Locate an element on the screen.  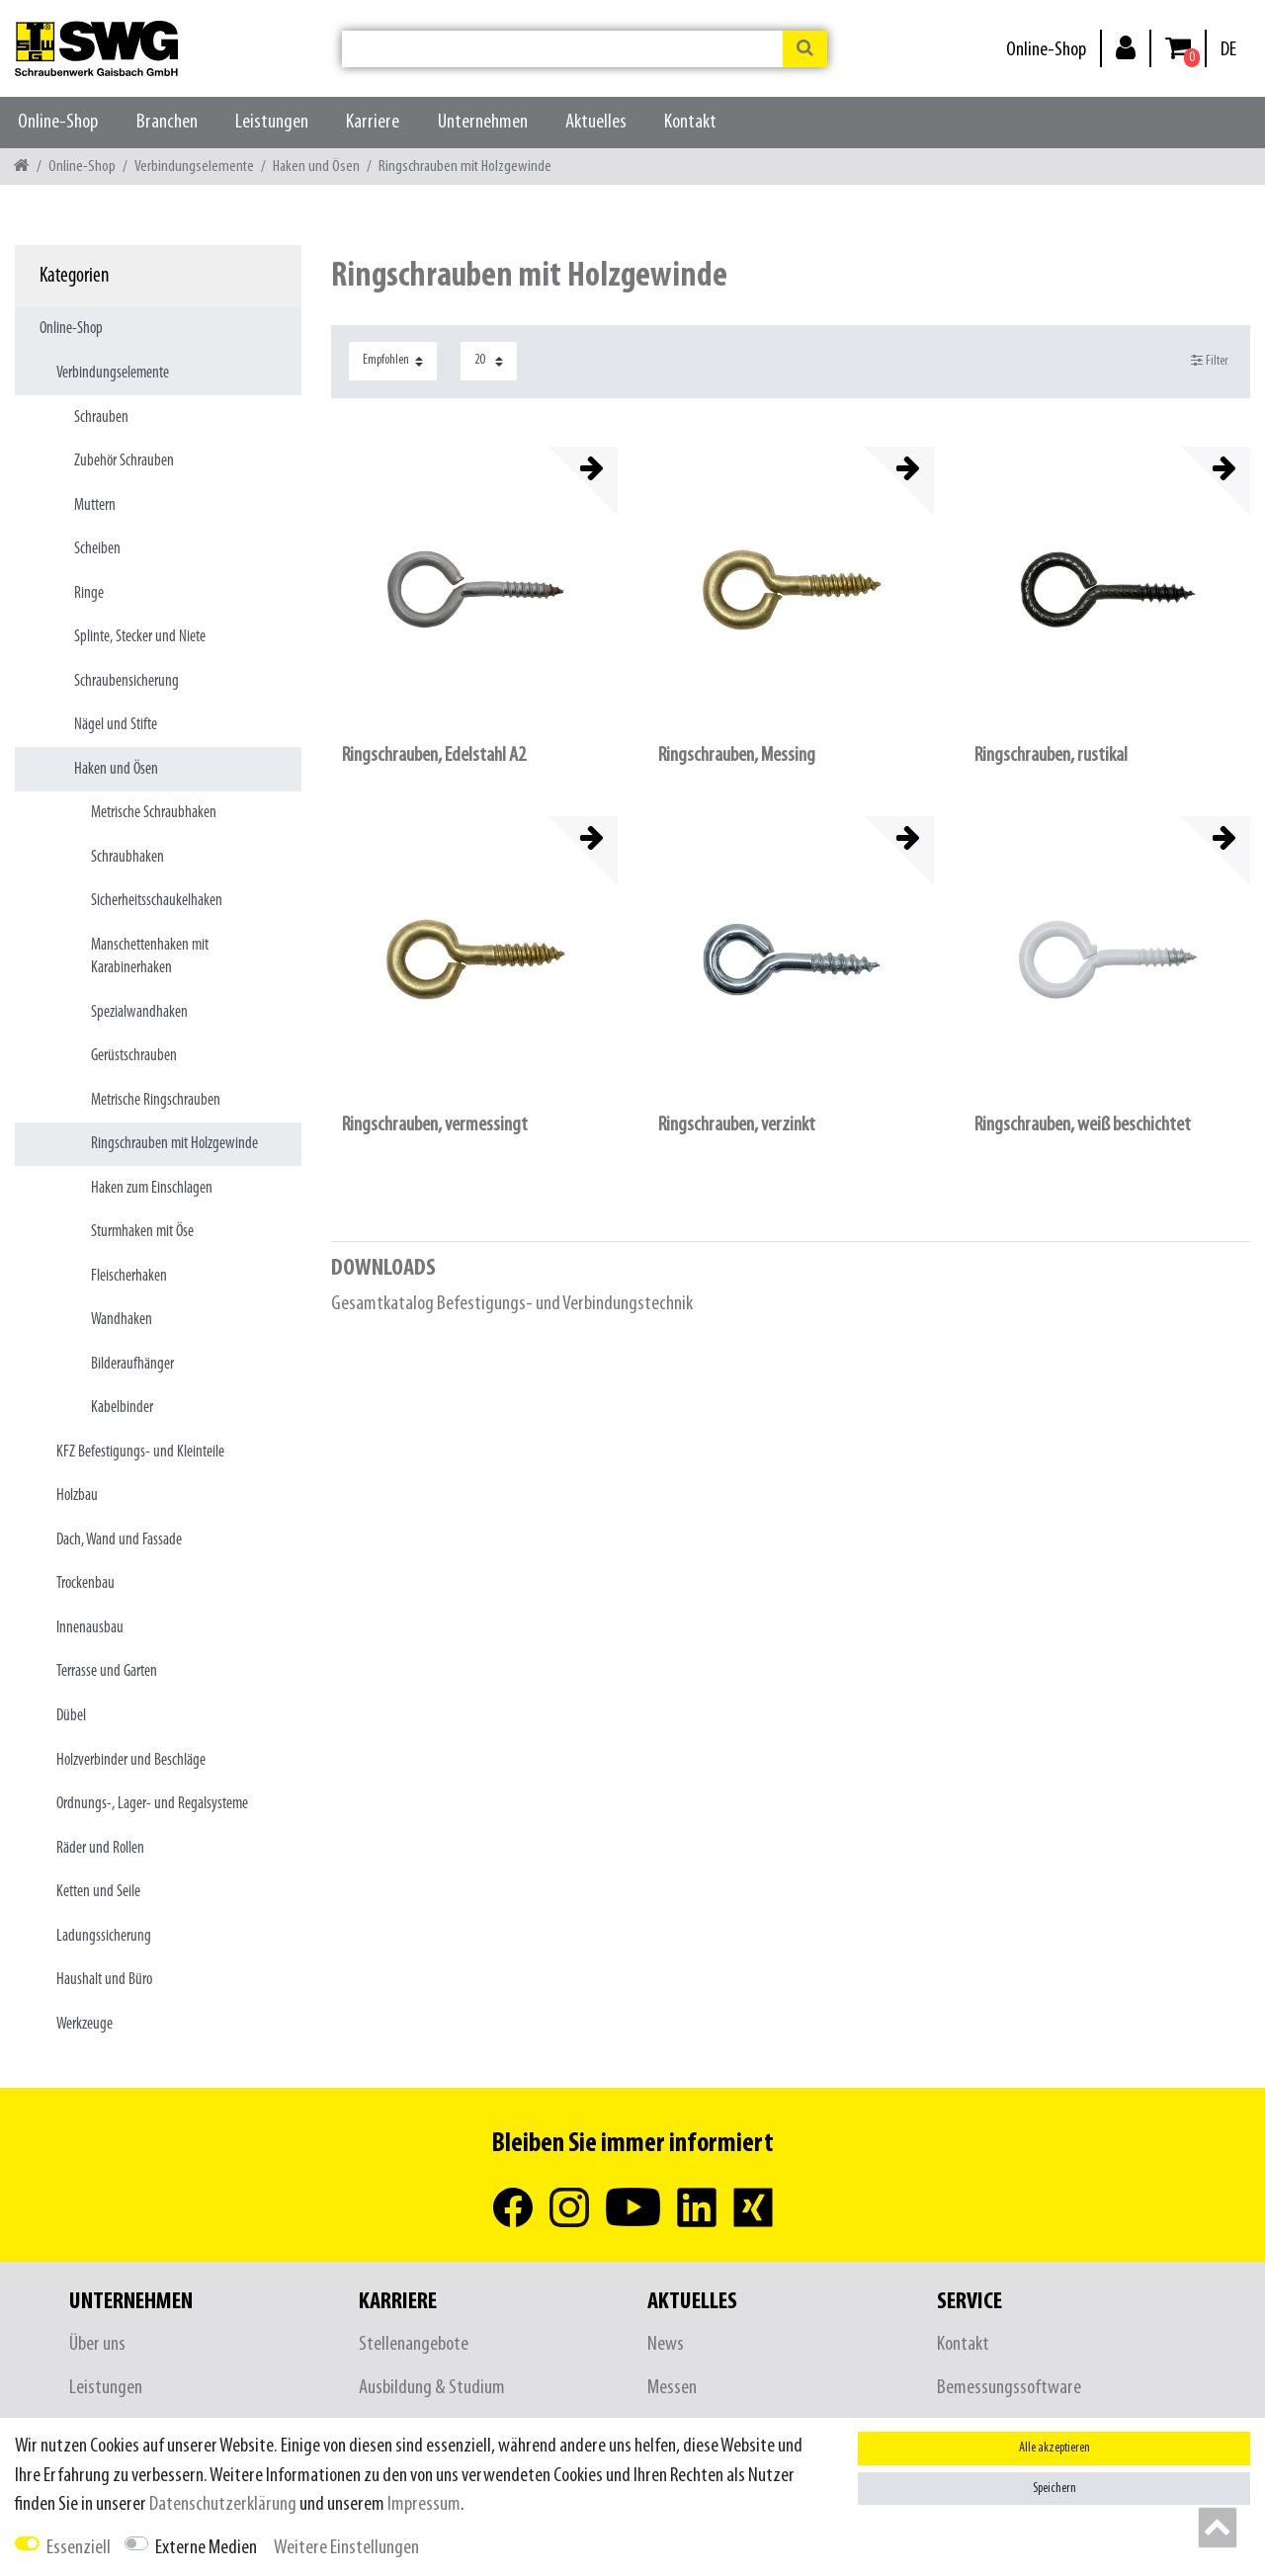
Aktuelles is located at coordinates (596, 122).